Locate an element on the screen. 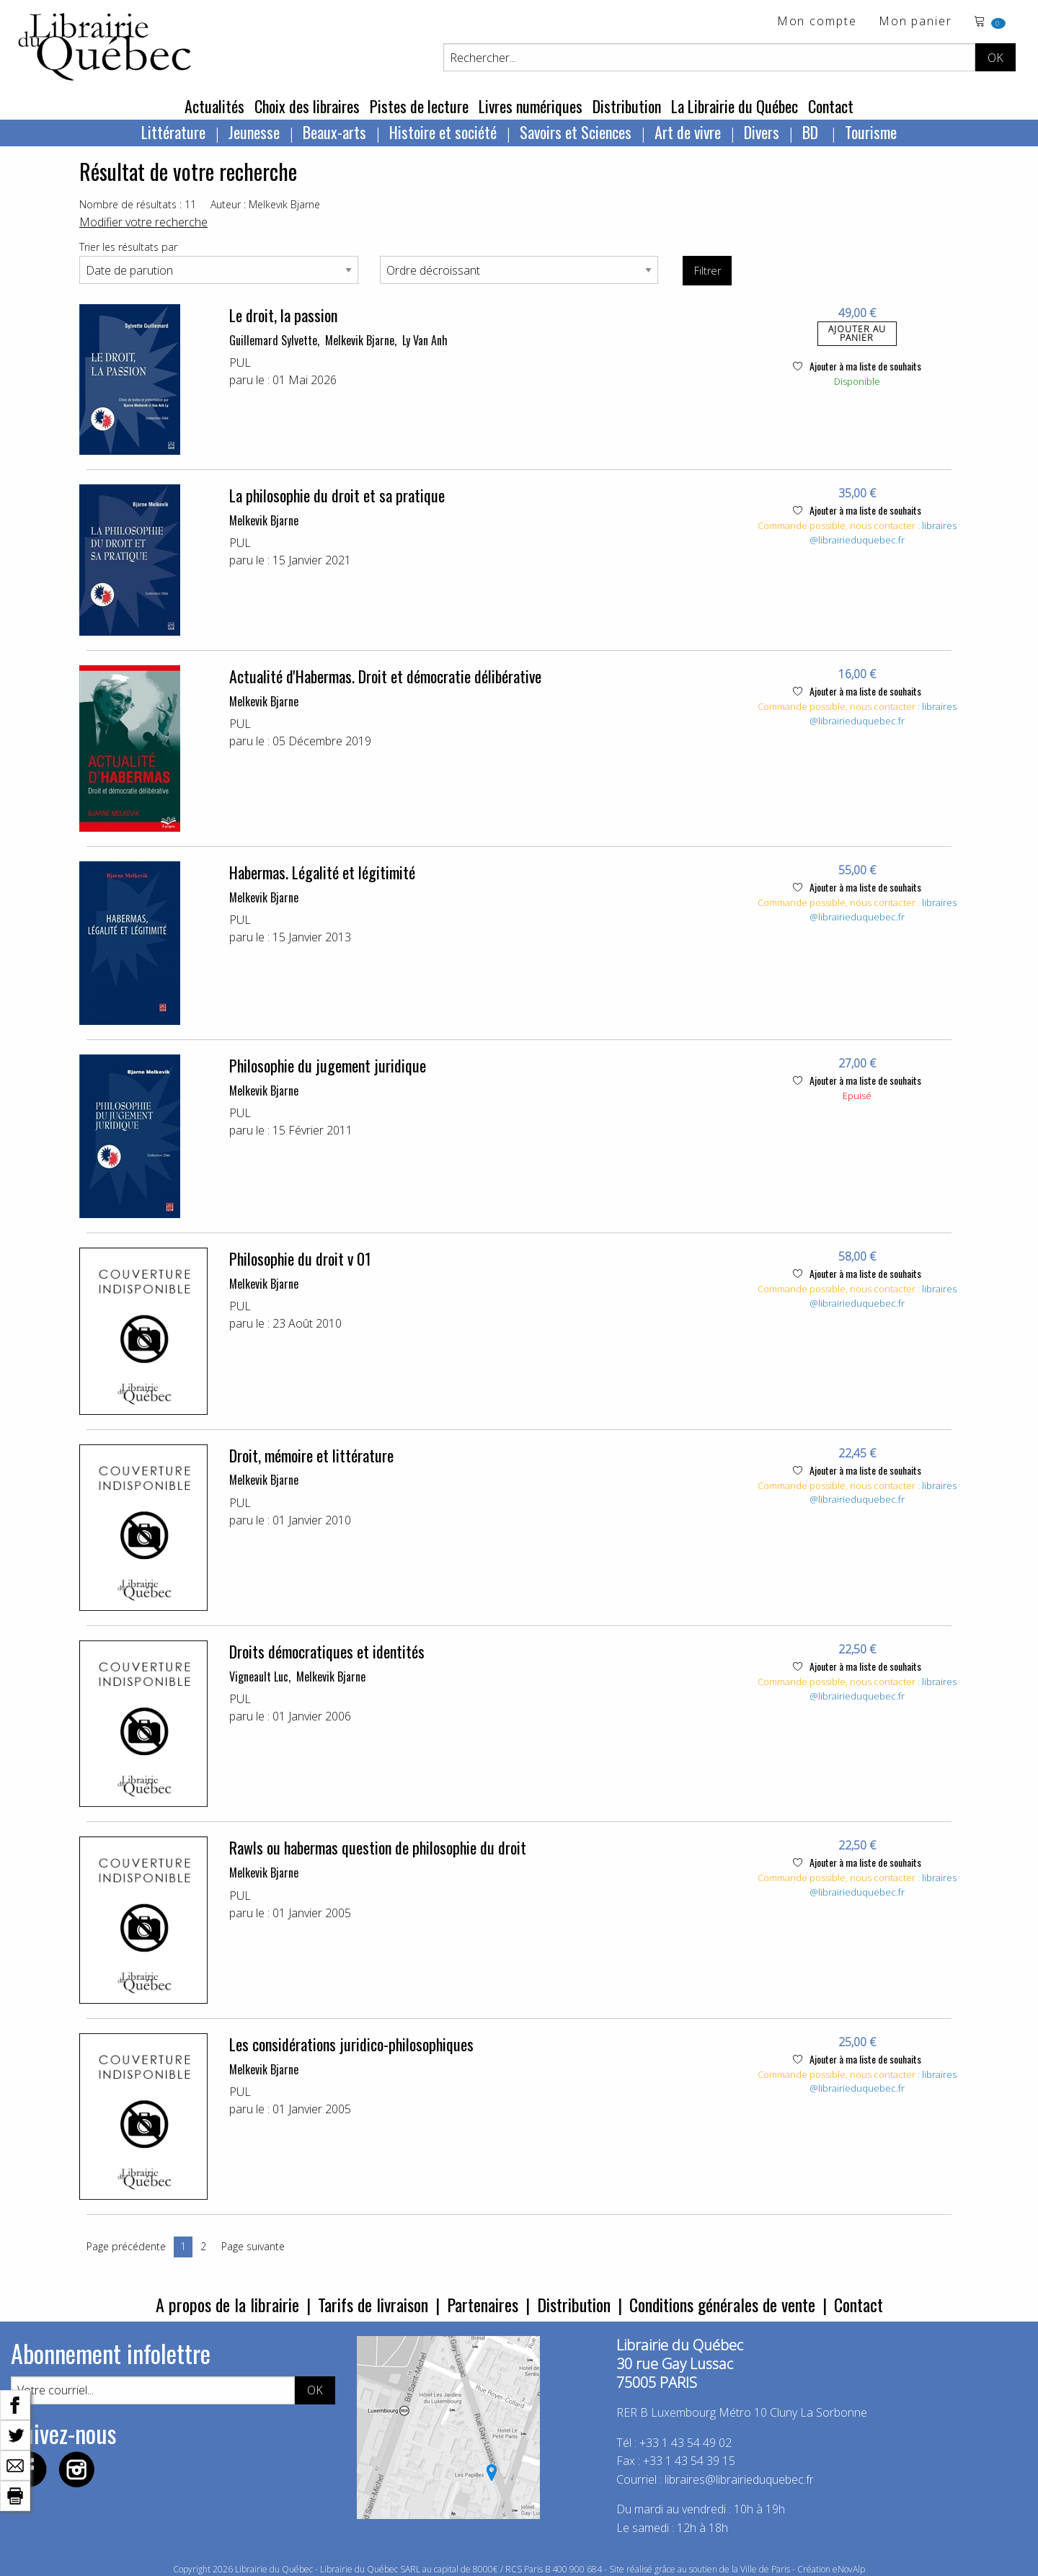 The image size is (1038, 2576). PUL is located at coordinates (240, 362).